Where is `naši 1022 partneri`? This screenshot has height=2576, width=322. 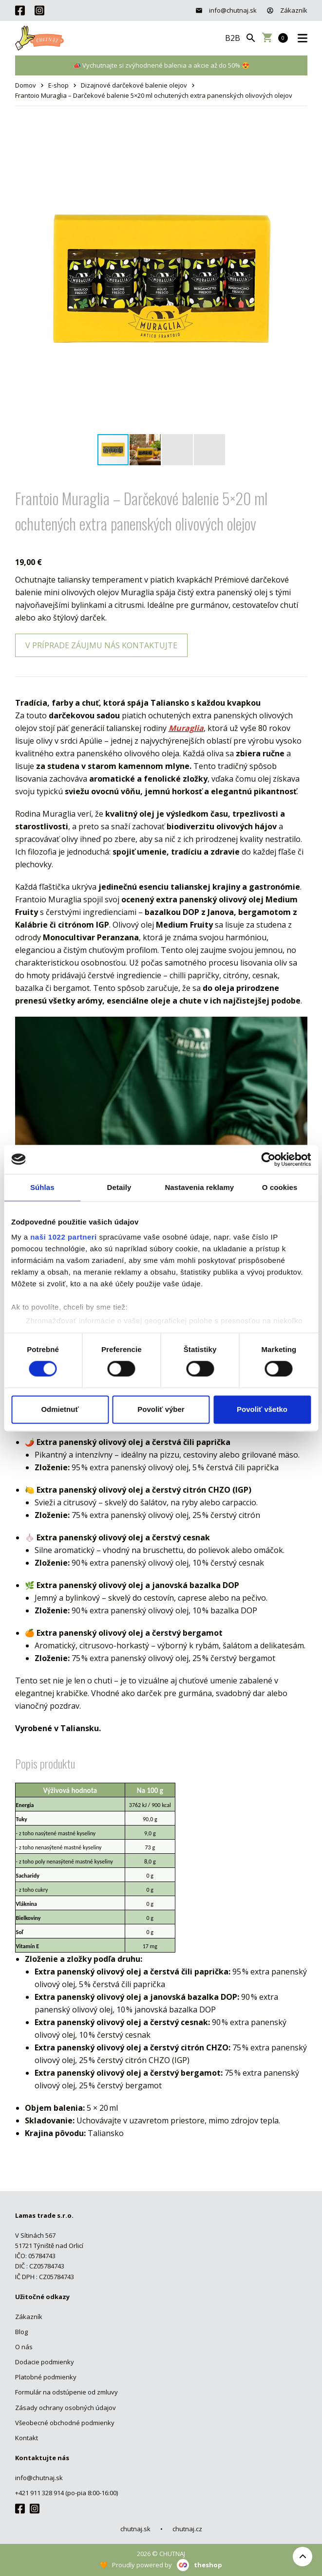
naši 1022 partneri is located at coordinates (63, 1237).